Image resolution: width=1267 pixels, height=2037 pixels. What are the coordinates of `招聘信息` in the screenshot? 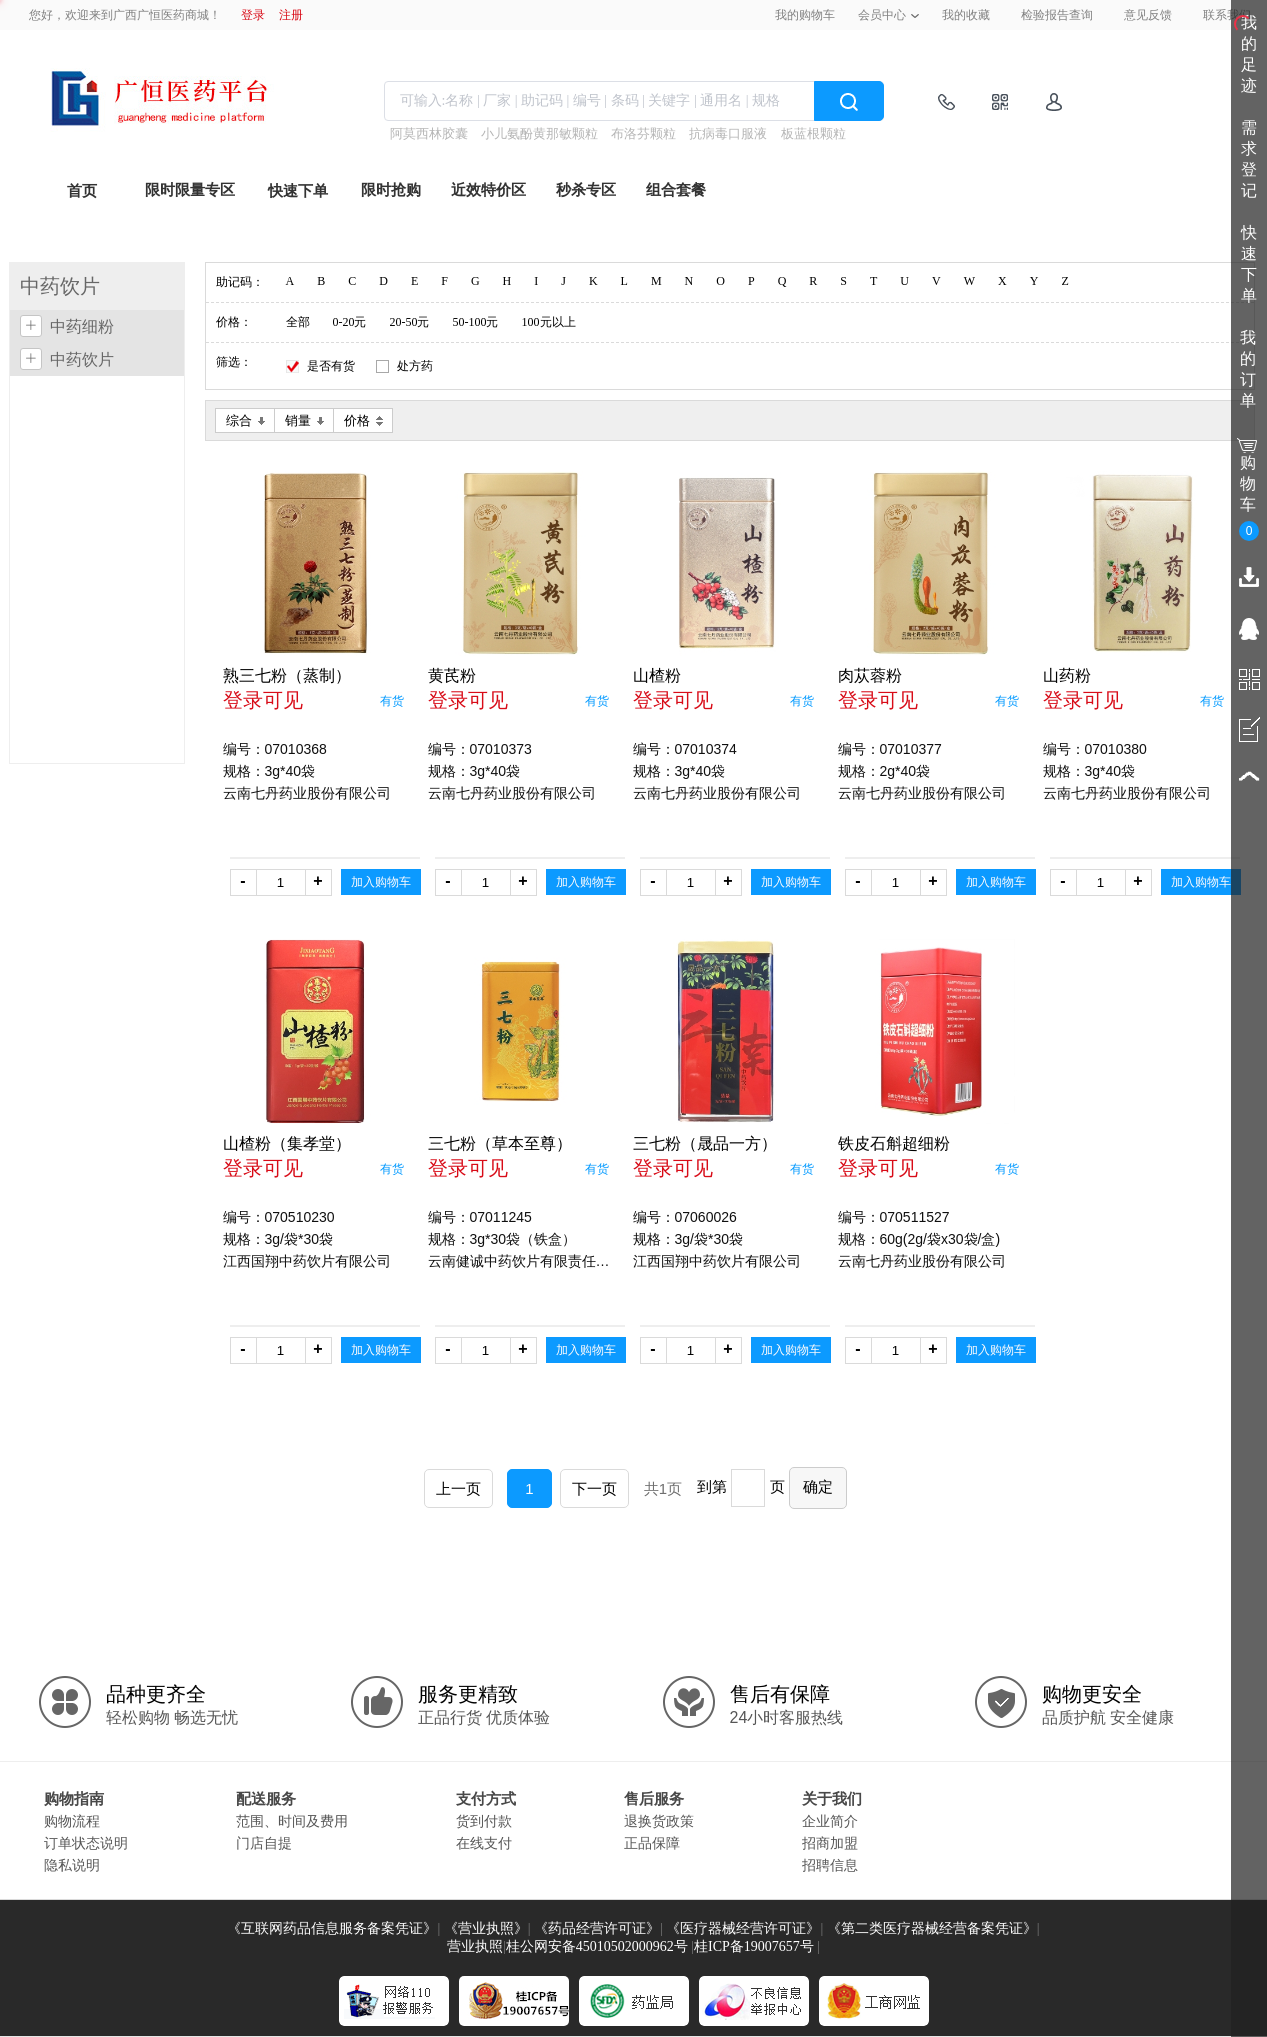 It's located at (830, 1865).